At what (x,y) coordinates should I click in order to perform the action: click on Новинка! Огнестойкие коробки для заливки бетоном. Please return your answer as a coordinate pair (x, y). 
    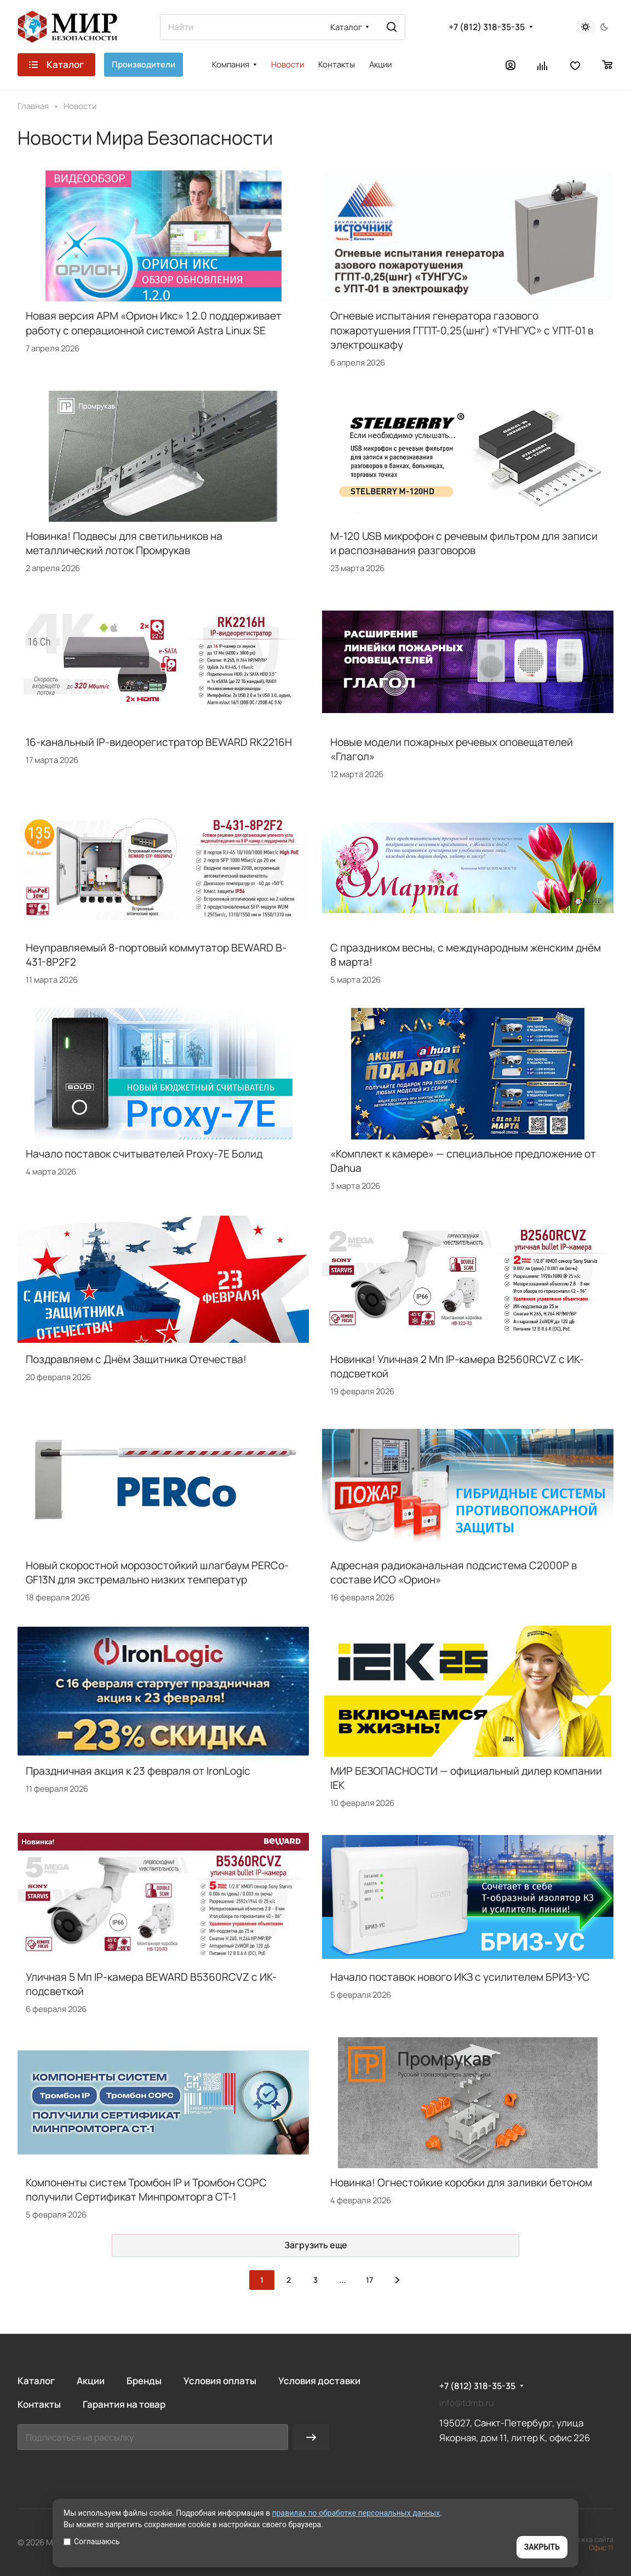
    Looking at the image, I should click on (461, 2182).